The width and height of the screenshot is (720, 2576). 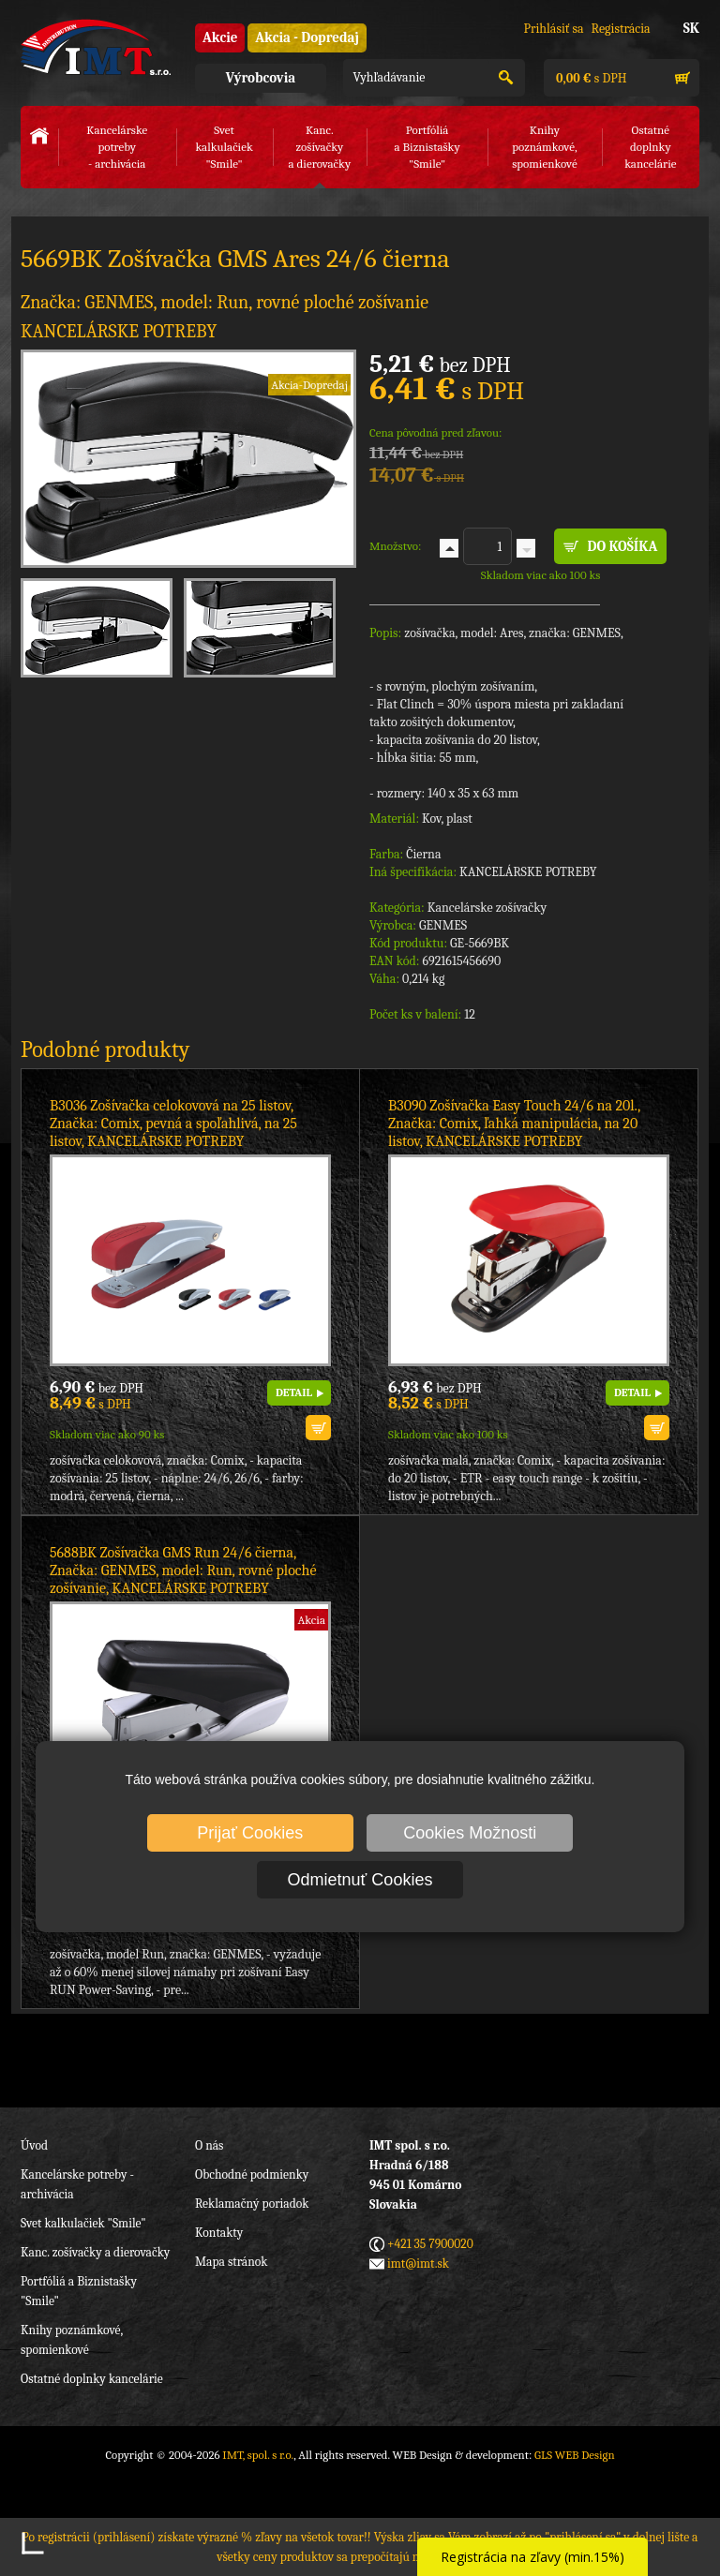 What do you see at coordinates (320, 147) in the screenshot?
I see `Kanc. zošívačkya dierovačky` at bounding box center [320, 147].